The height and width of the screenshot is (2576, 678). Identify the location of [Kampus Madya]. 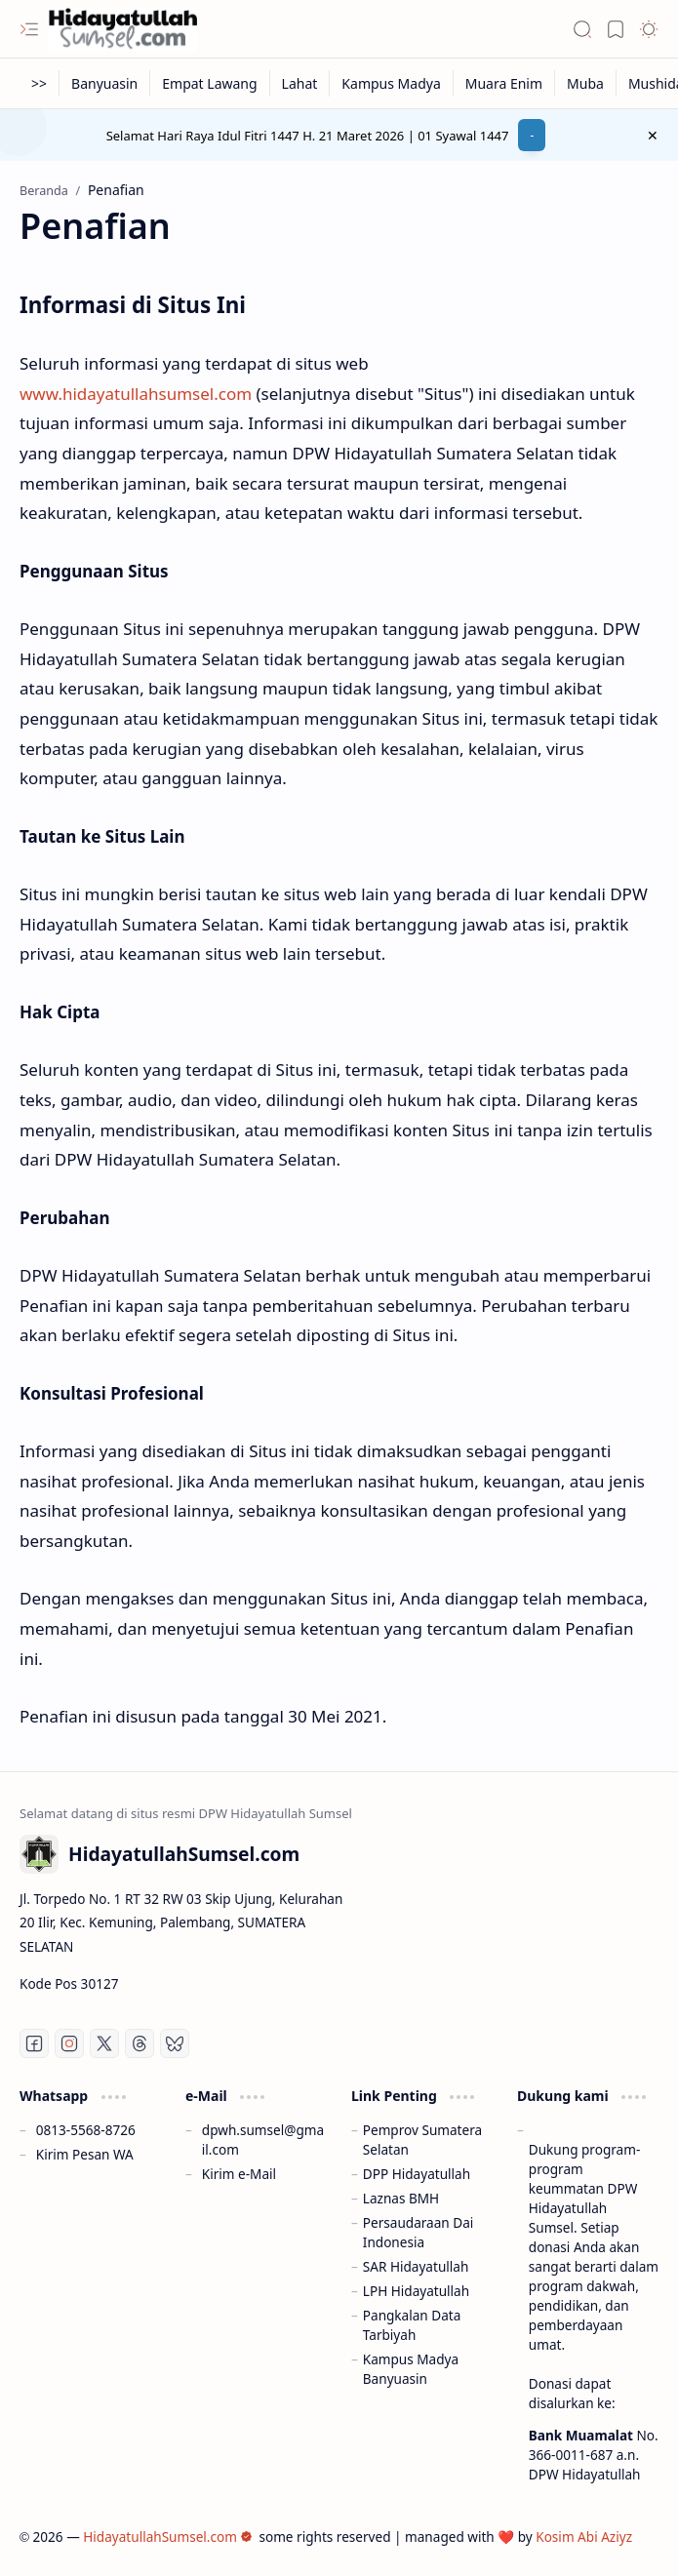
(391, 83).